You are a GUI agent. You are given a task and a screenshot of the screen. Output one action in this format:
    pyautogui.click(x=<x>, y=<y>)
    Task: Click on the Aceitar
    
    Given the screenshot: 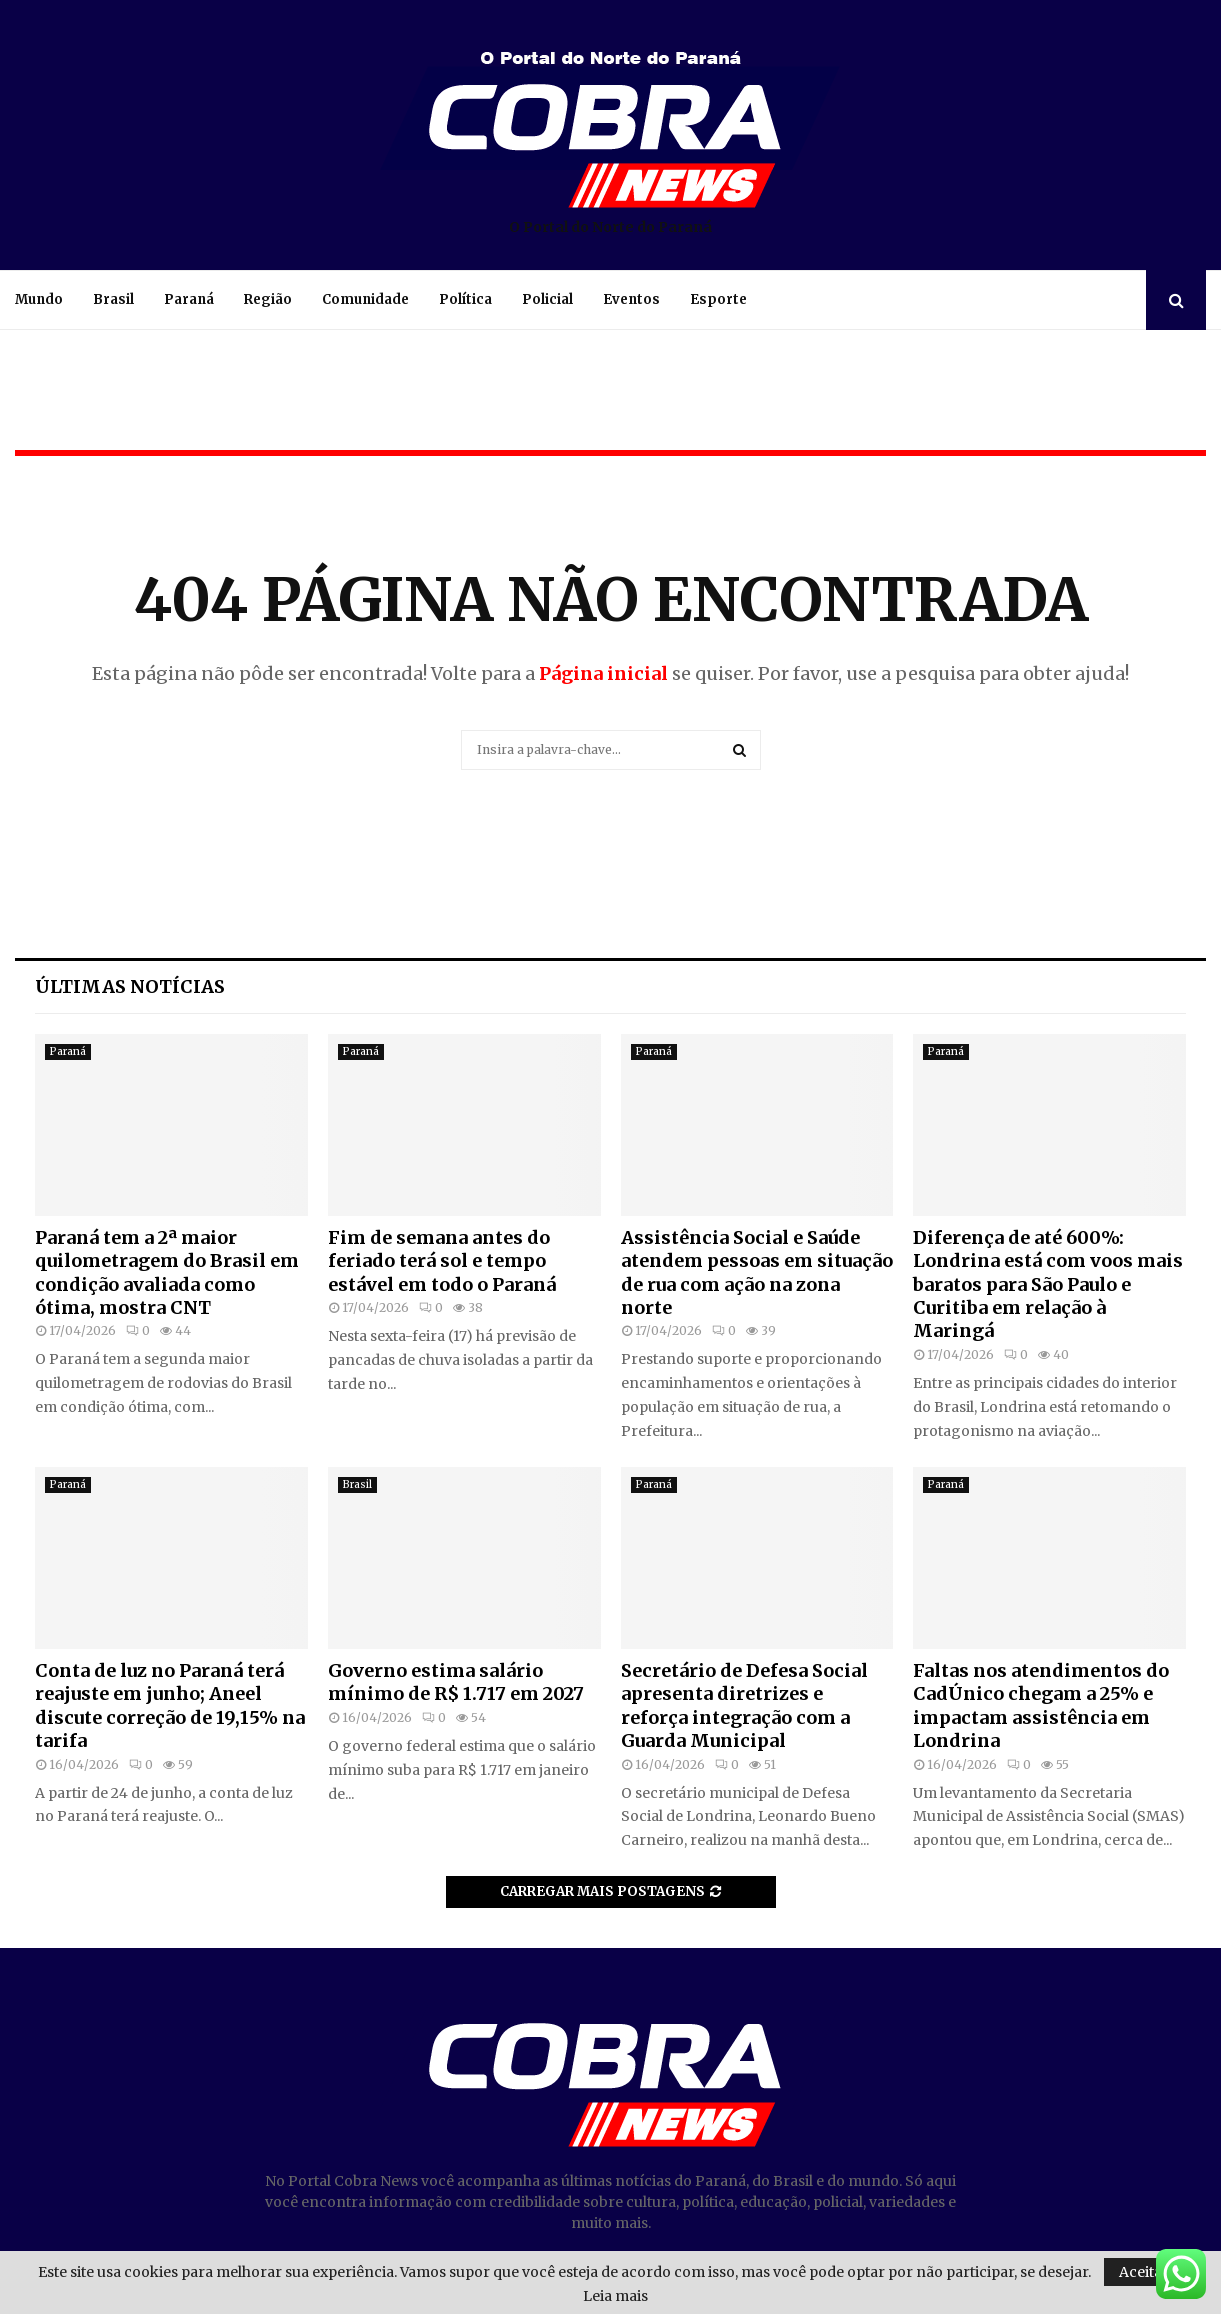 What is the action you would take?
    pyautogui.click(x=1144, y=2272)
    